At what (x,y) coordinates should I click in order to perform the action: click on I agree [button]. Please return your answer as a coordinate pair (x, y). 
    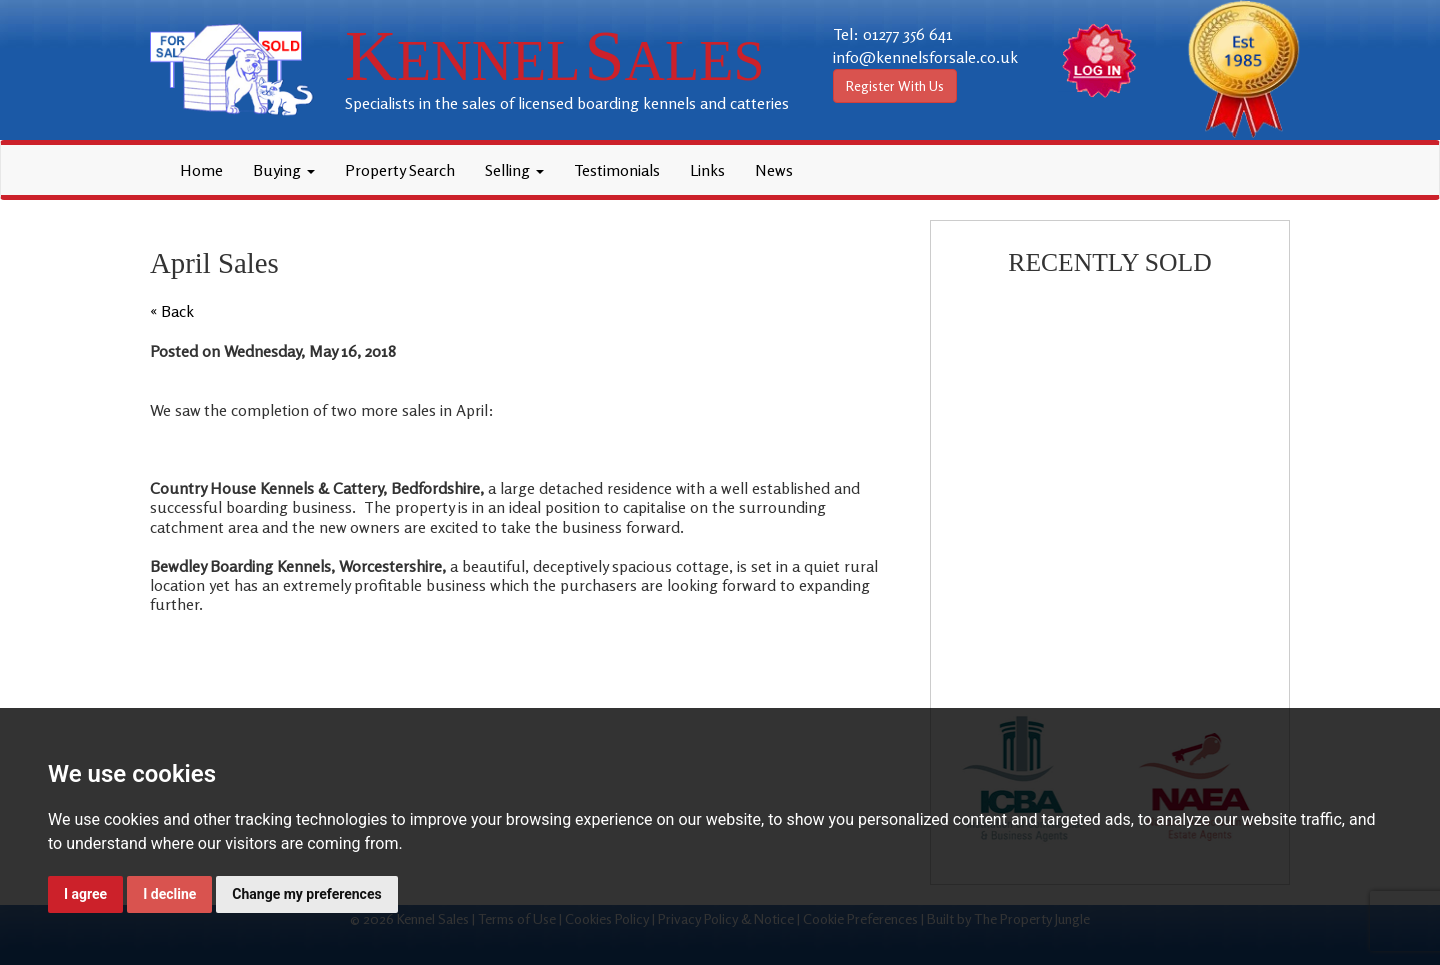
    Looking at the image, I should click on (85, 894).